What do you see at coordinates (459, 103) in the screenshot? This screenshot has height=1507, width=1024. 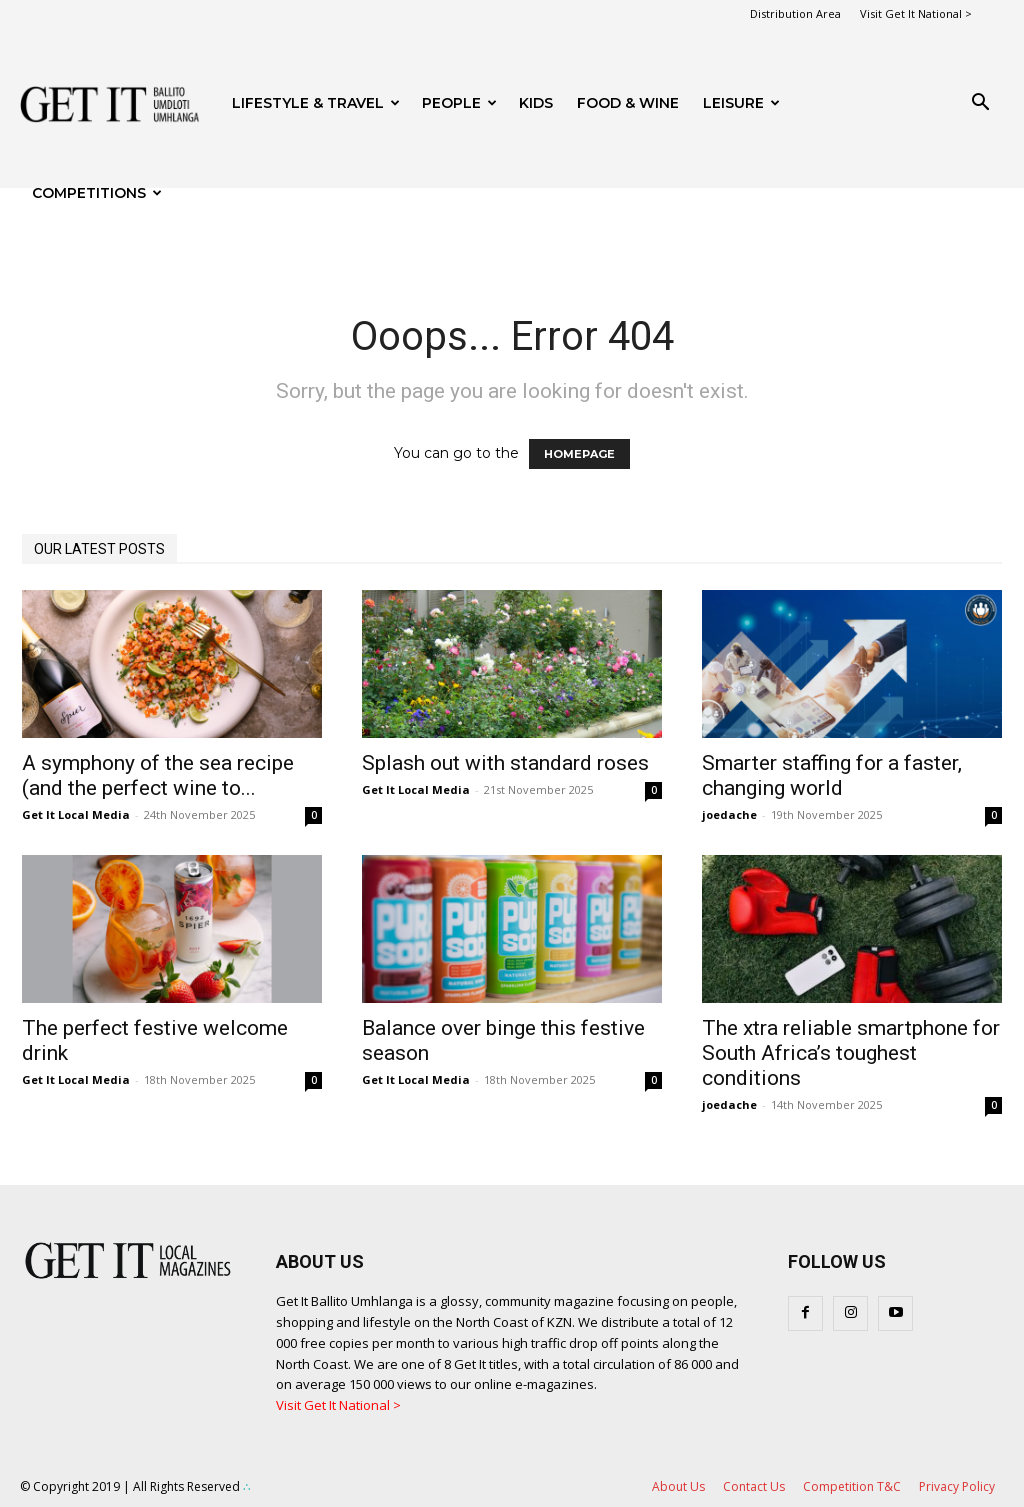 I see `People` at bounding box center [459, 103].